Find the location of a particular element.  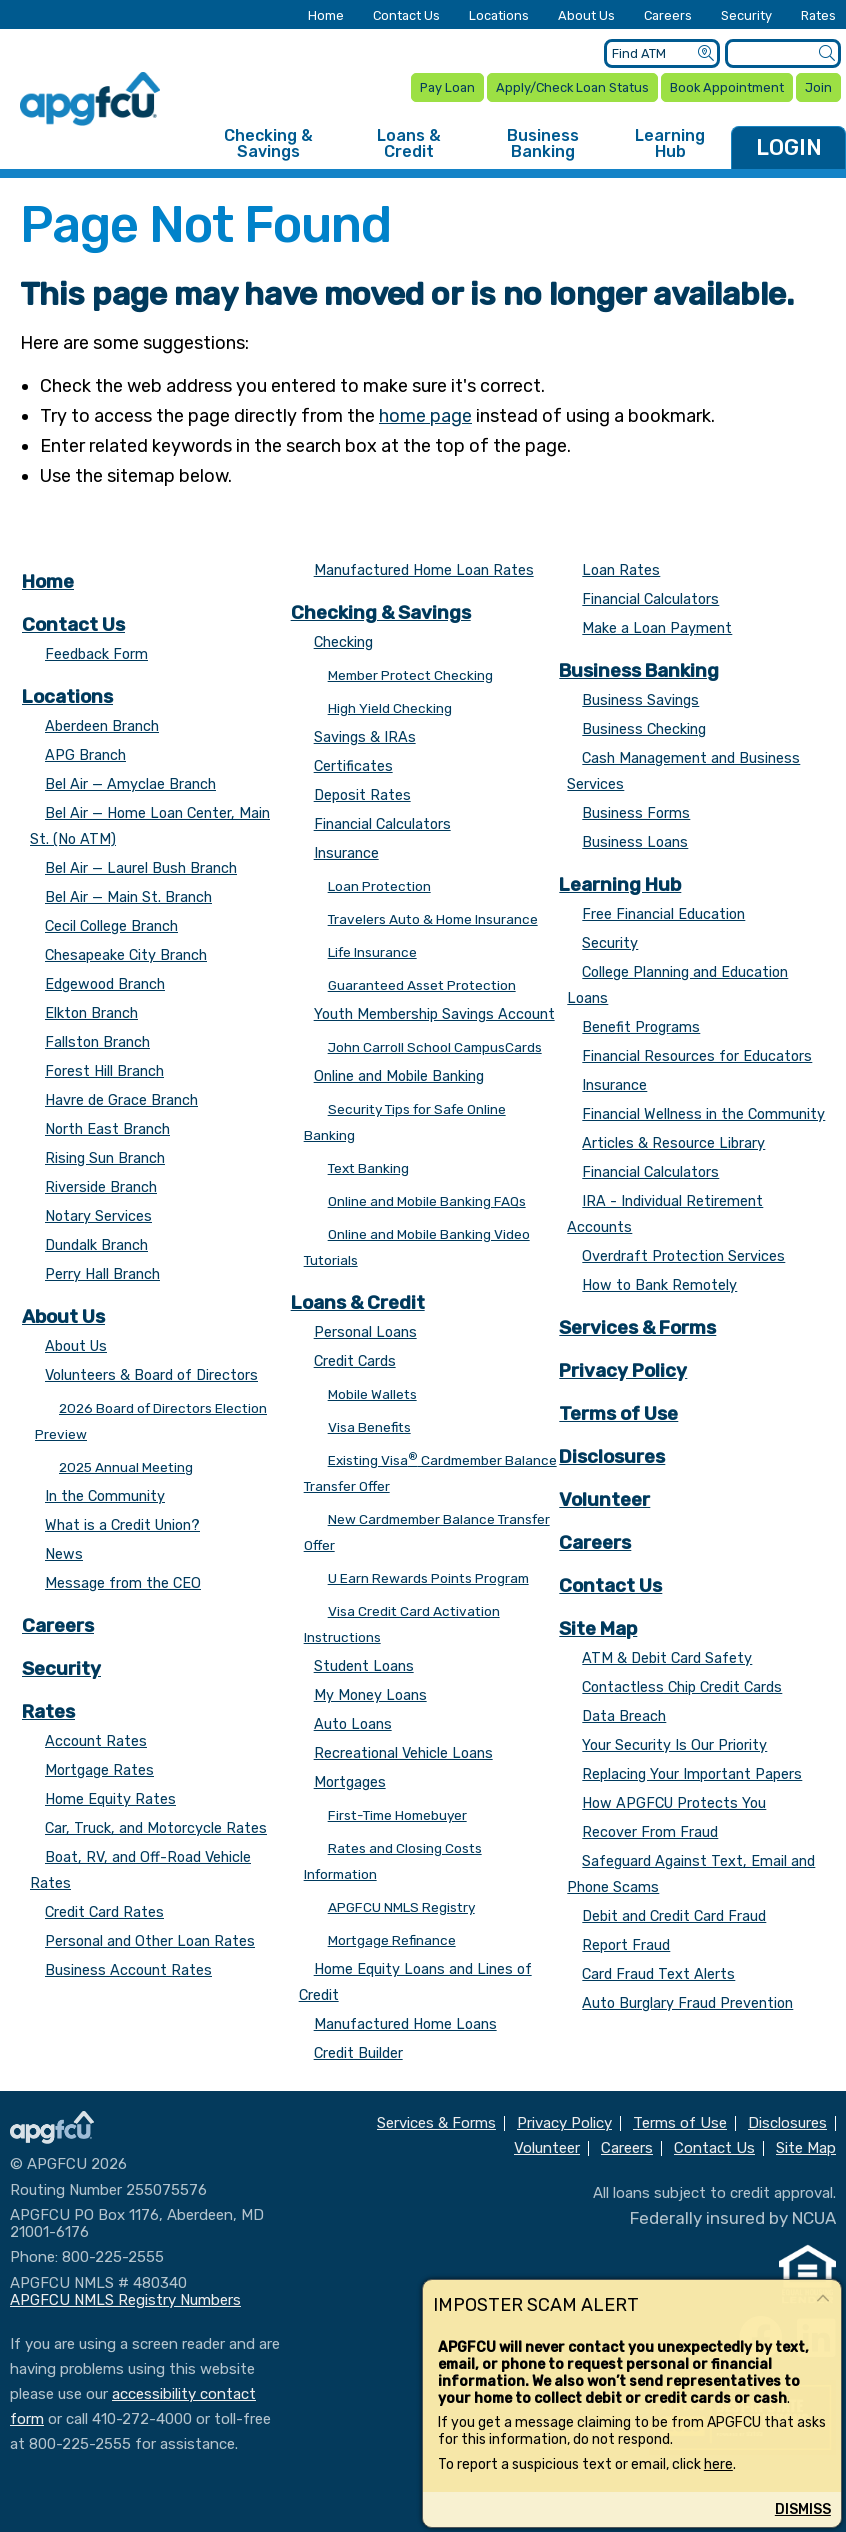

Financial Wellness in the Community is located at coordinates (703, 1114).